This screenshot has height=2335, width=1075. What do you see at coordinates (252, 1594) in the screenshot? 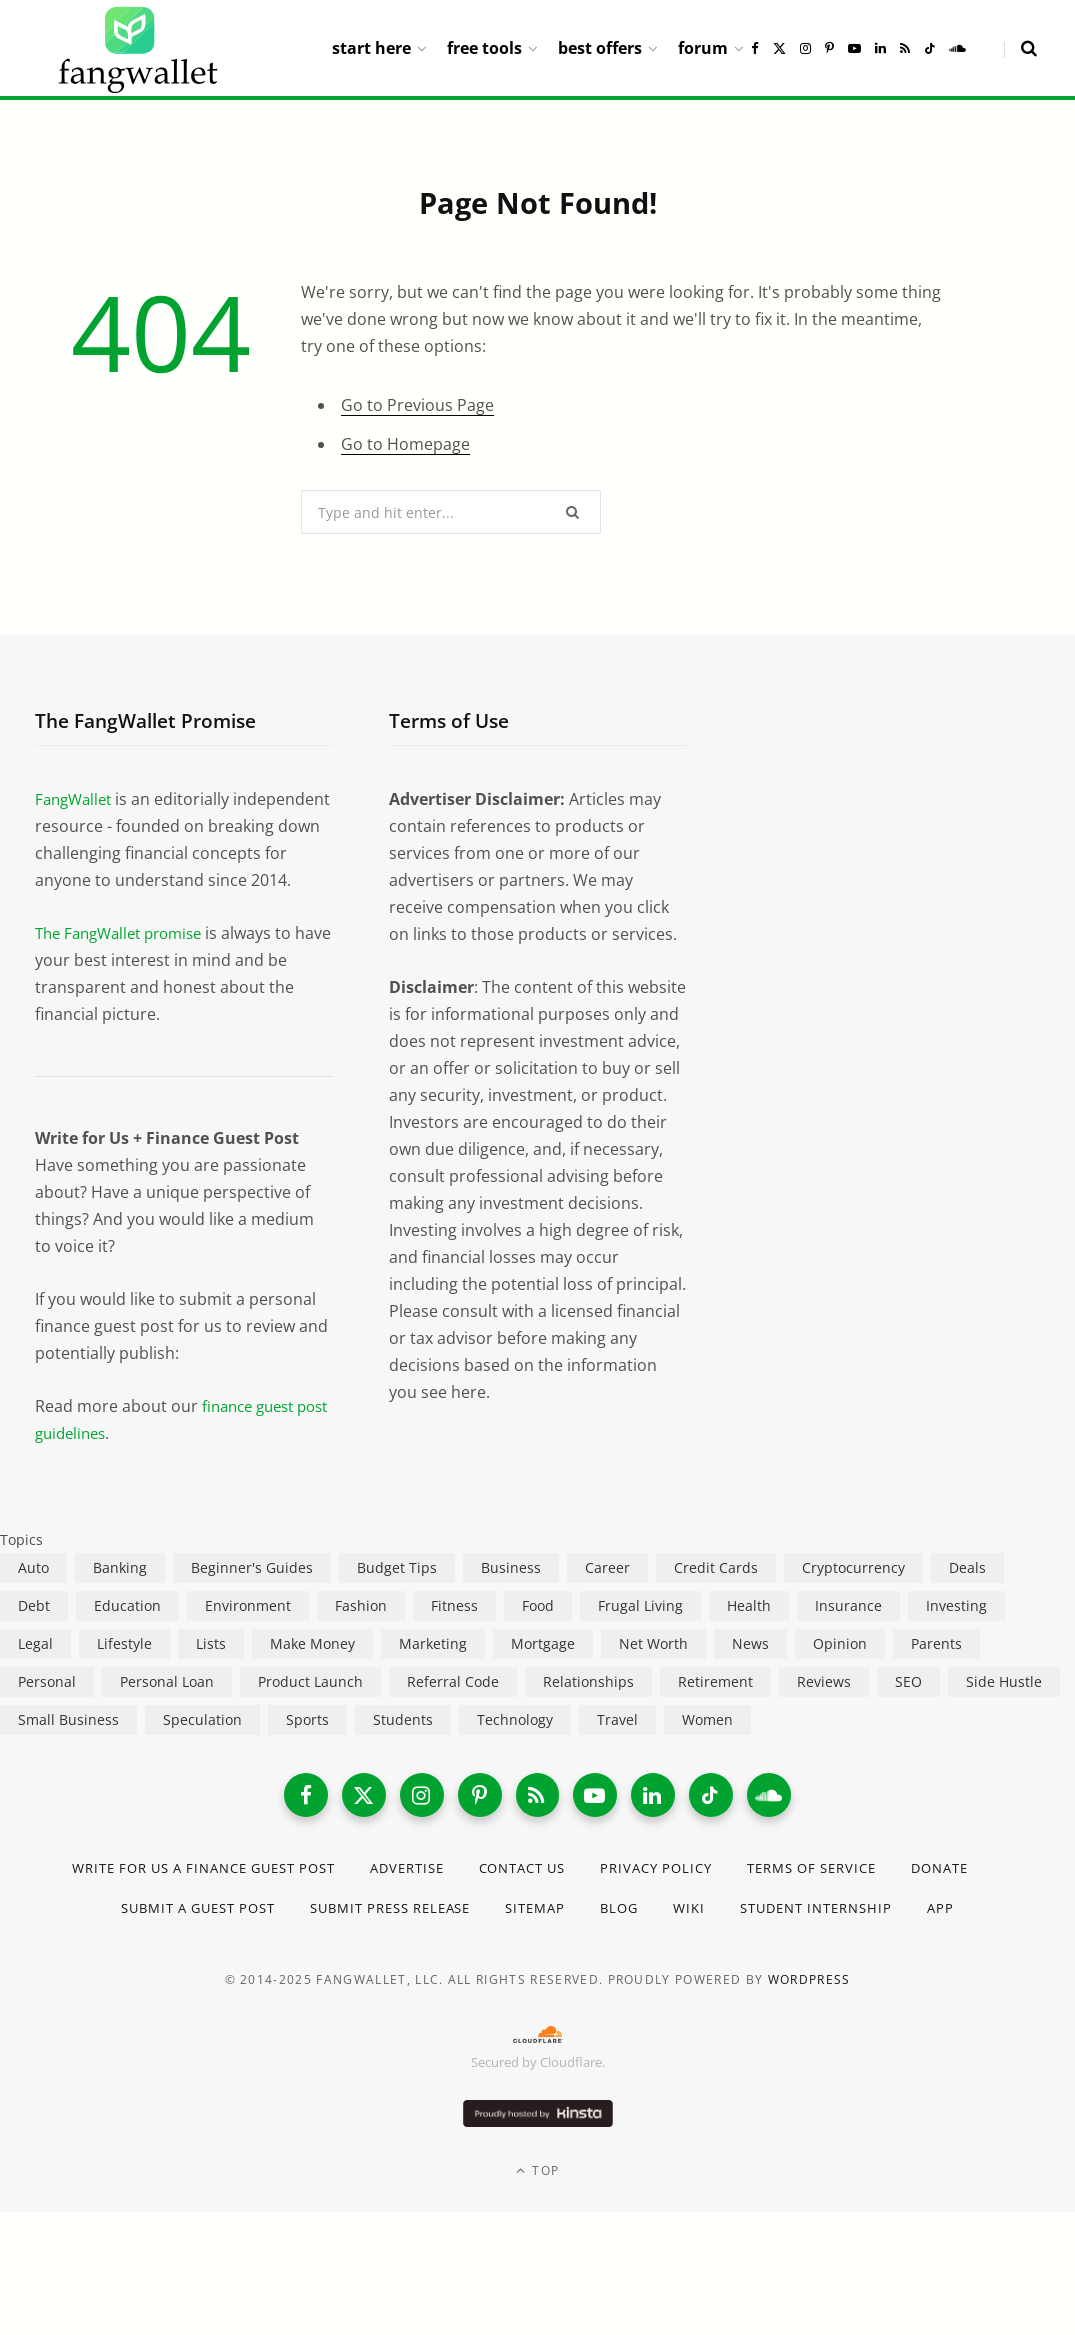
I see `Beginner's Guides [Beginner's Guides (1,444 items)]` at bounding box center [252, 1594].